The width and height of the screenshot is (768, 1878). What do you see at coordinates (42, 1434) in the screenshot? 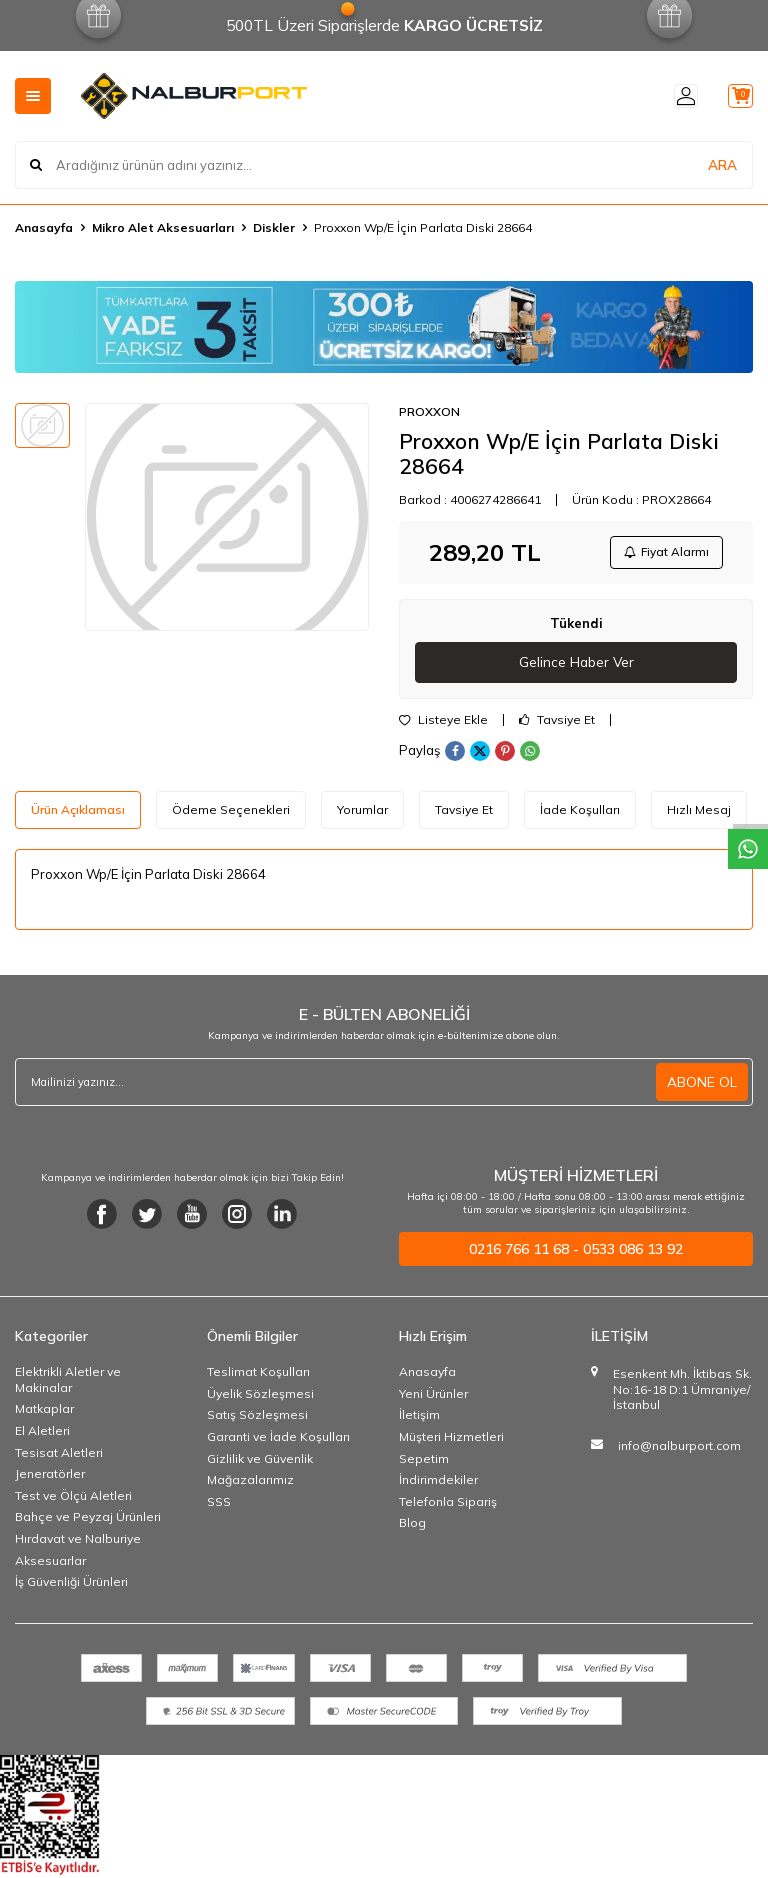
I see `El Aletleri` at bounding box center [42, 1434].